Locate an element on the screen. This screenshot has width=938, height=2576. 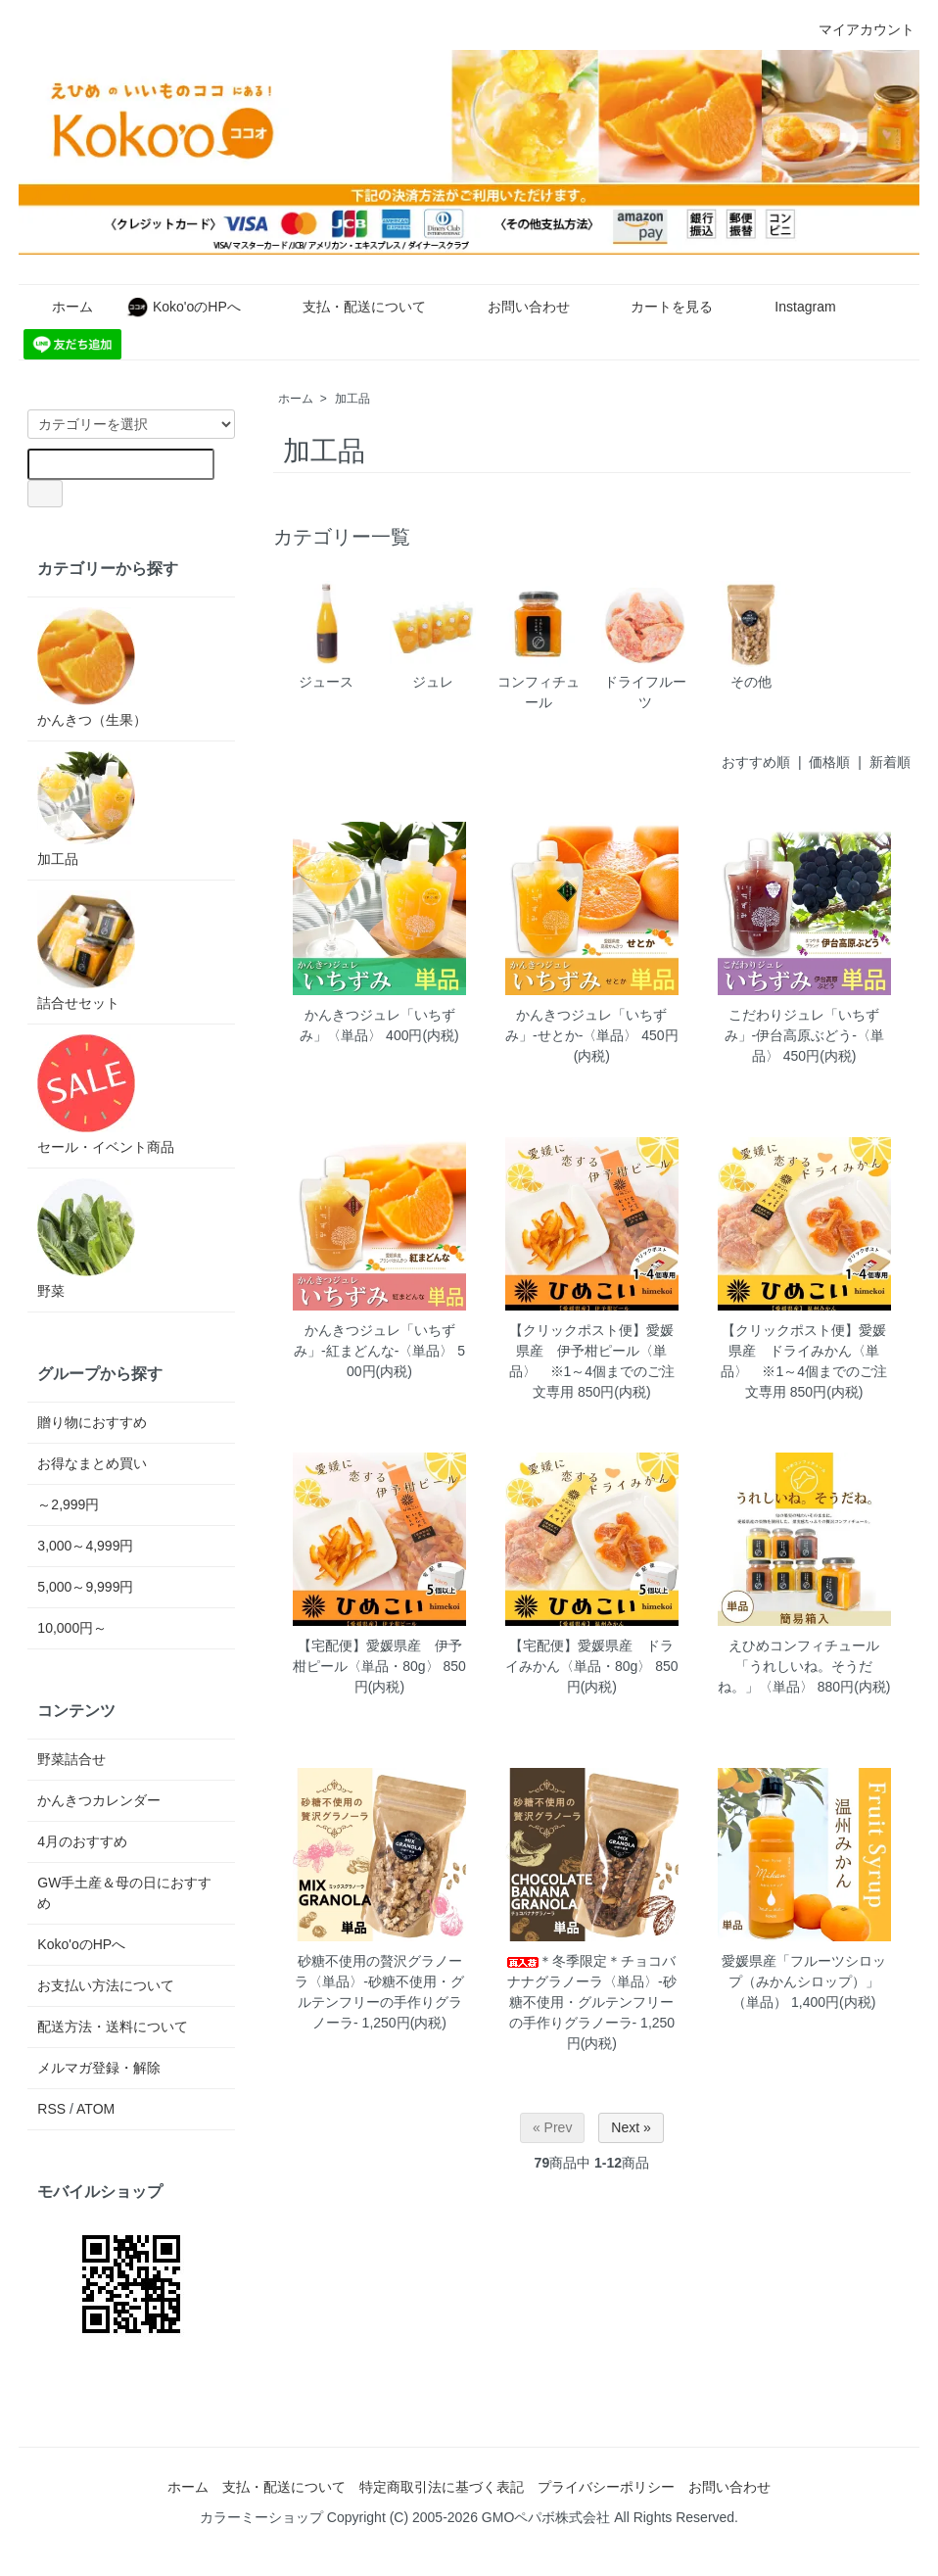
贈り物におすすめ is located at coordinates (92, 1422).